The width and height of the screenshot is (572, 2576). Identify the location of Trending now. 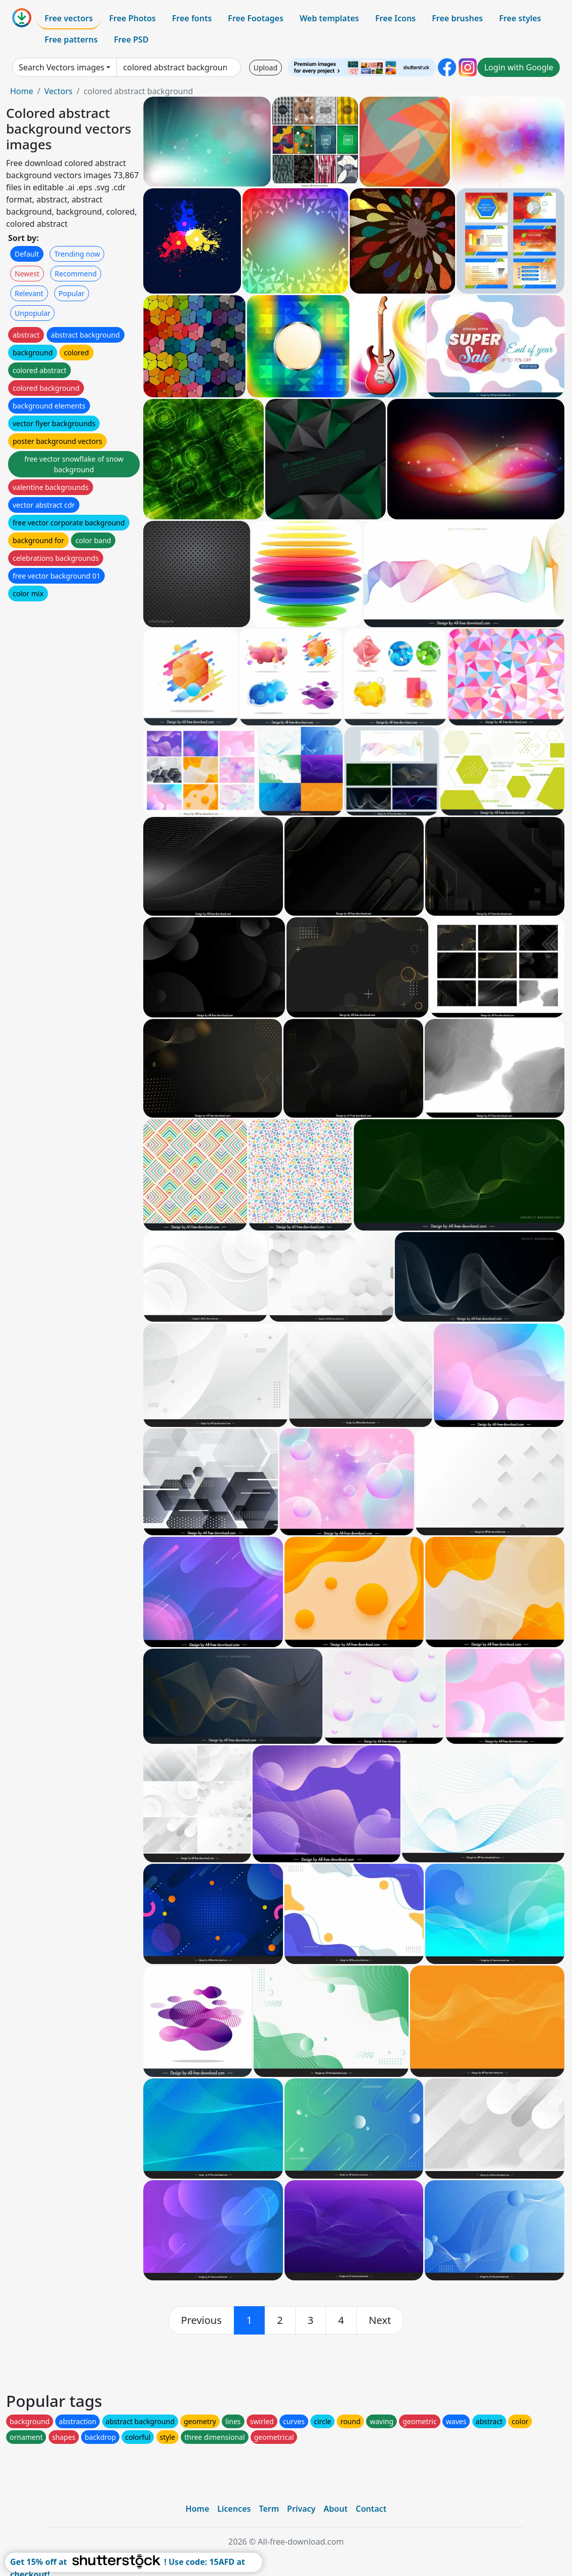
(77, 254).